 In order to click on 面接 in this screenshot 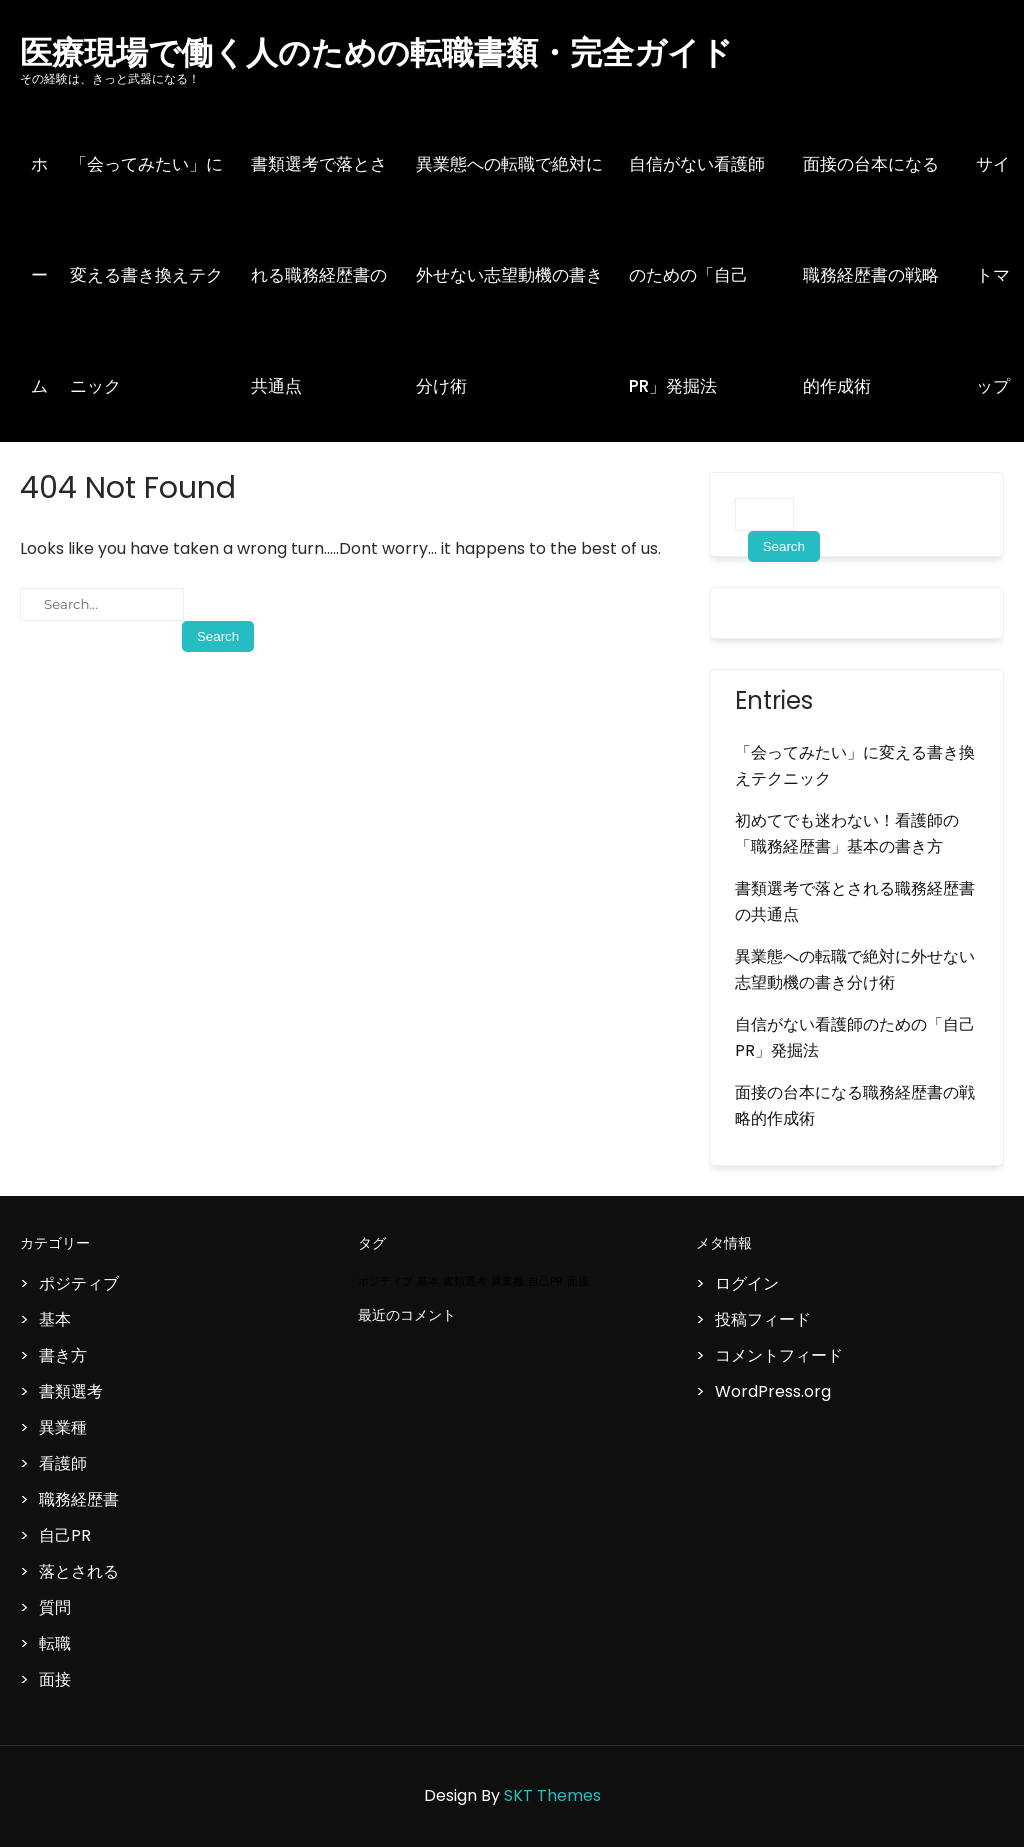, I will do `click(55, 1679)`.